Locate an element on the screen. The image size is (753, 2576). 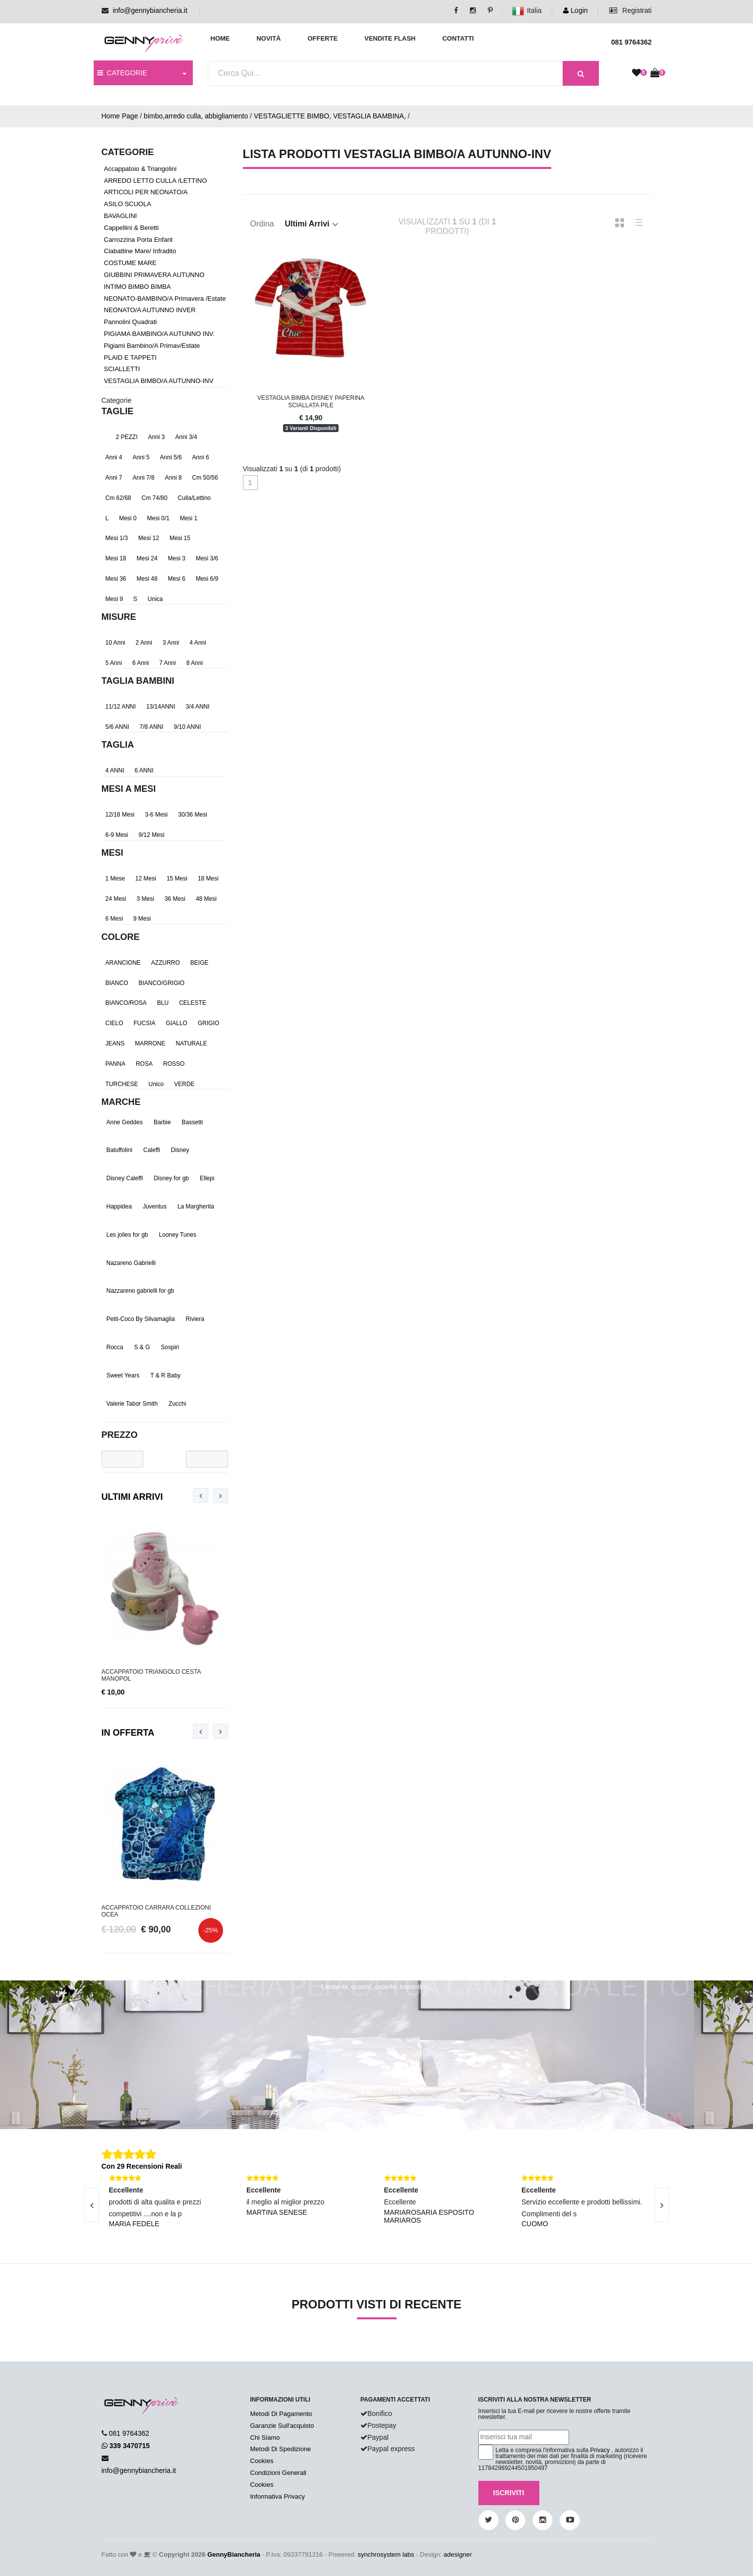
Misure is located at coordinates (119, 617).